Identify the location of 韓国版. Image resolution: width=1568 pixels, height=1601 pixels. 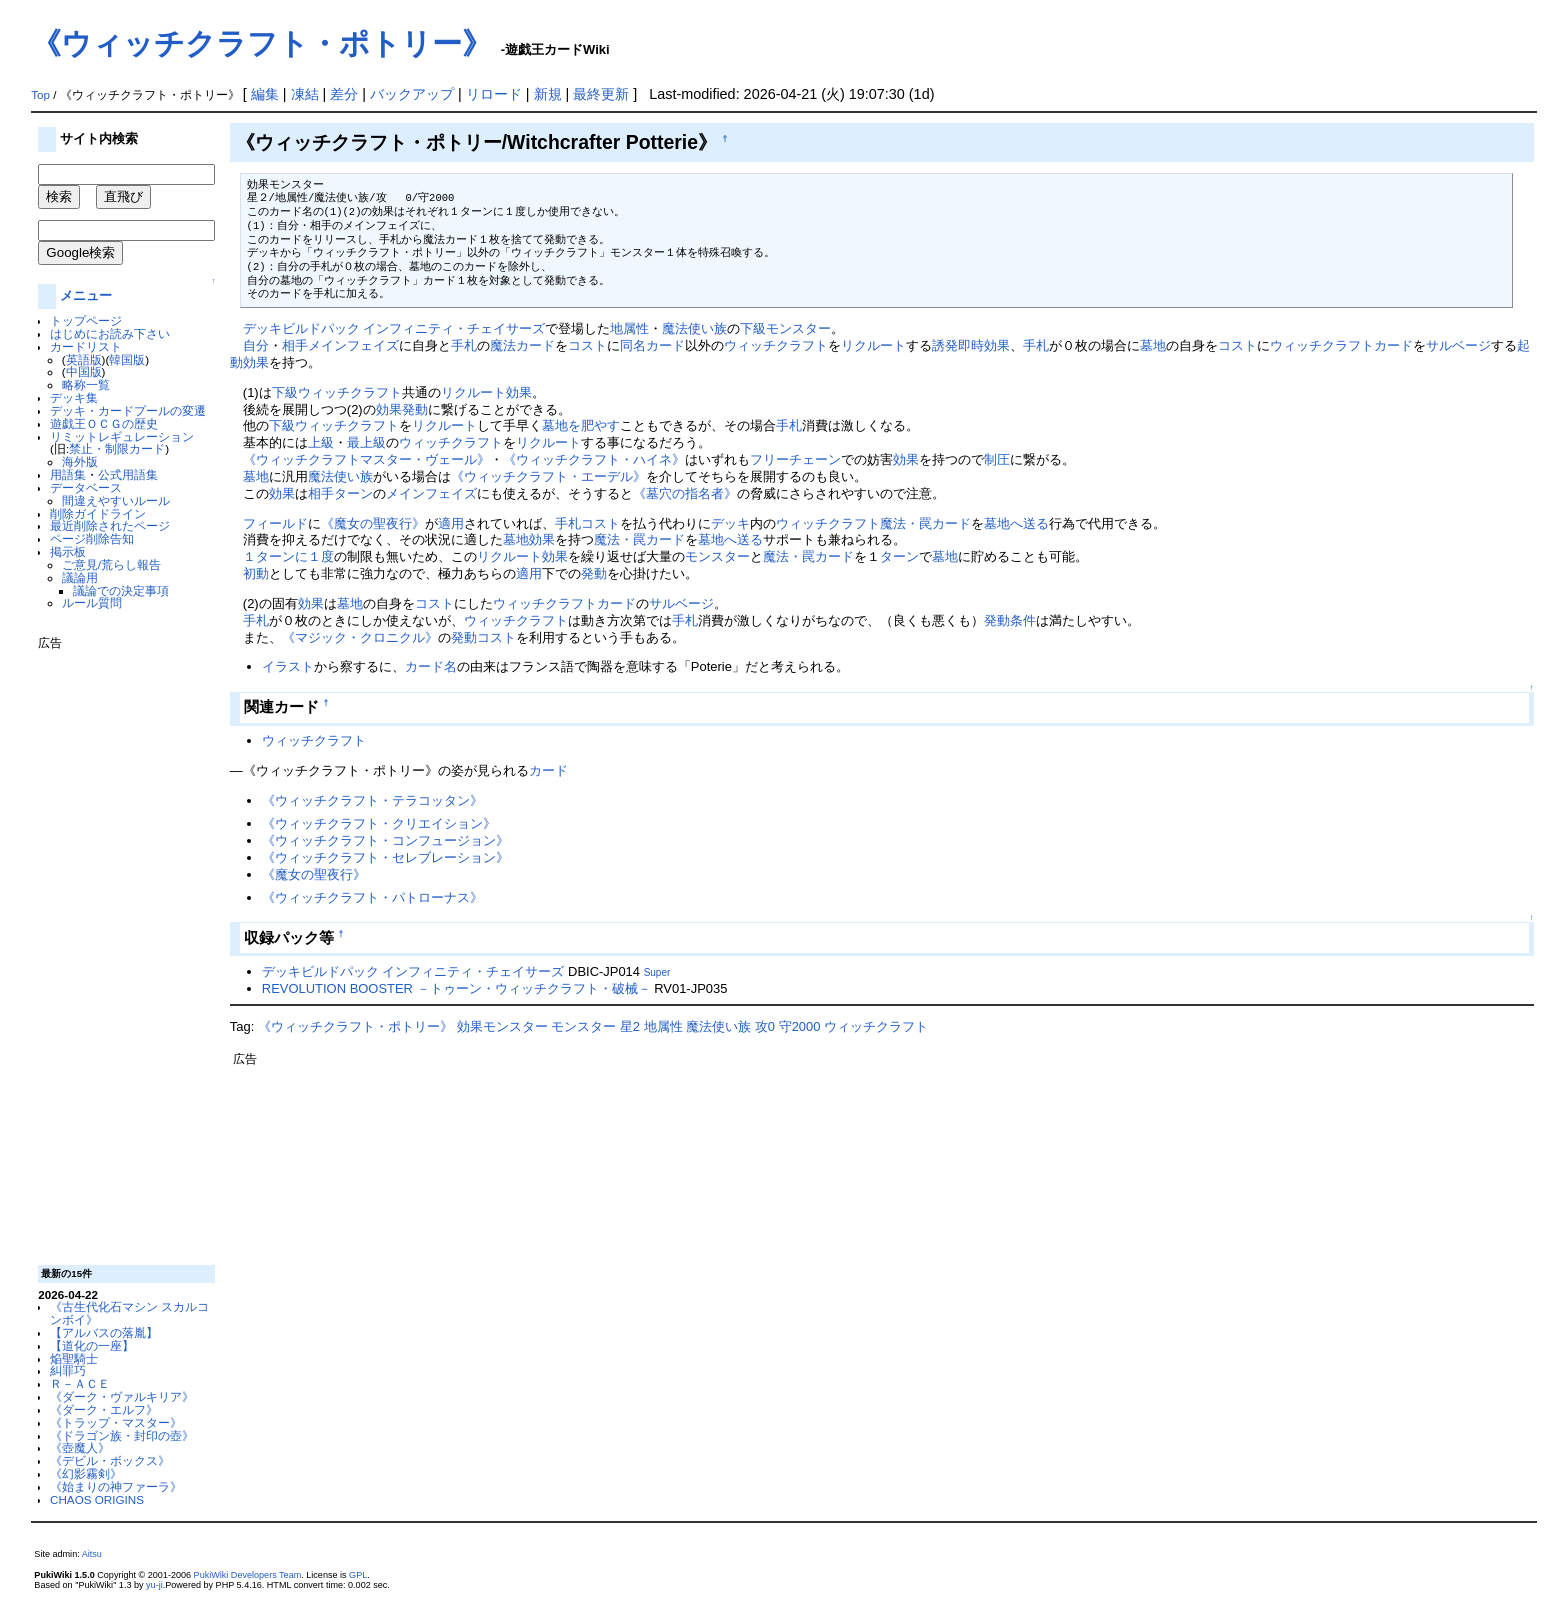
(127, 359).